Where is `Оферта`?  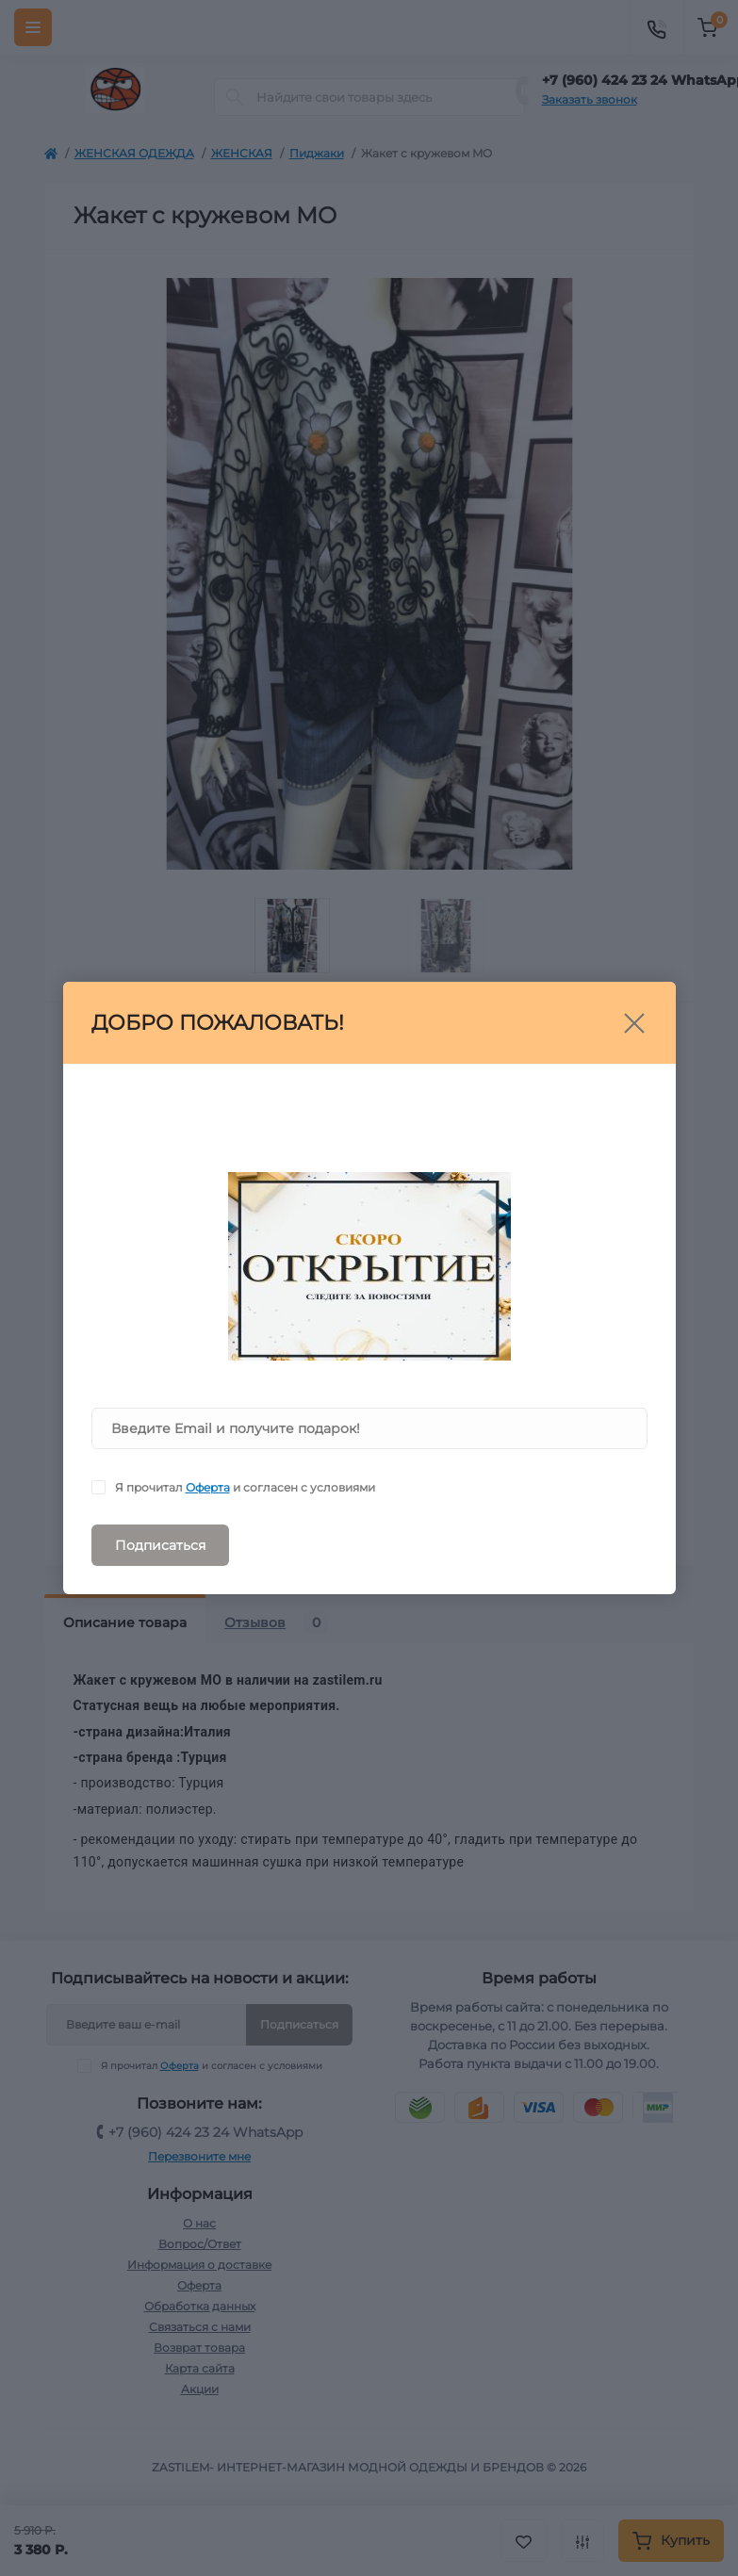 Оферта is located at coordinates (208, 1487).